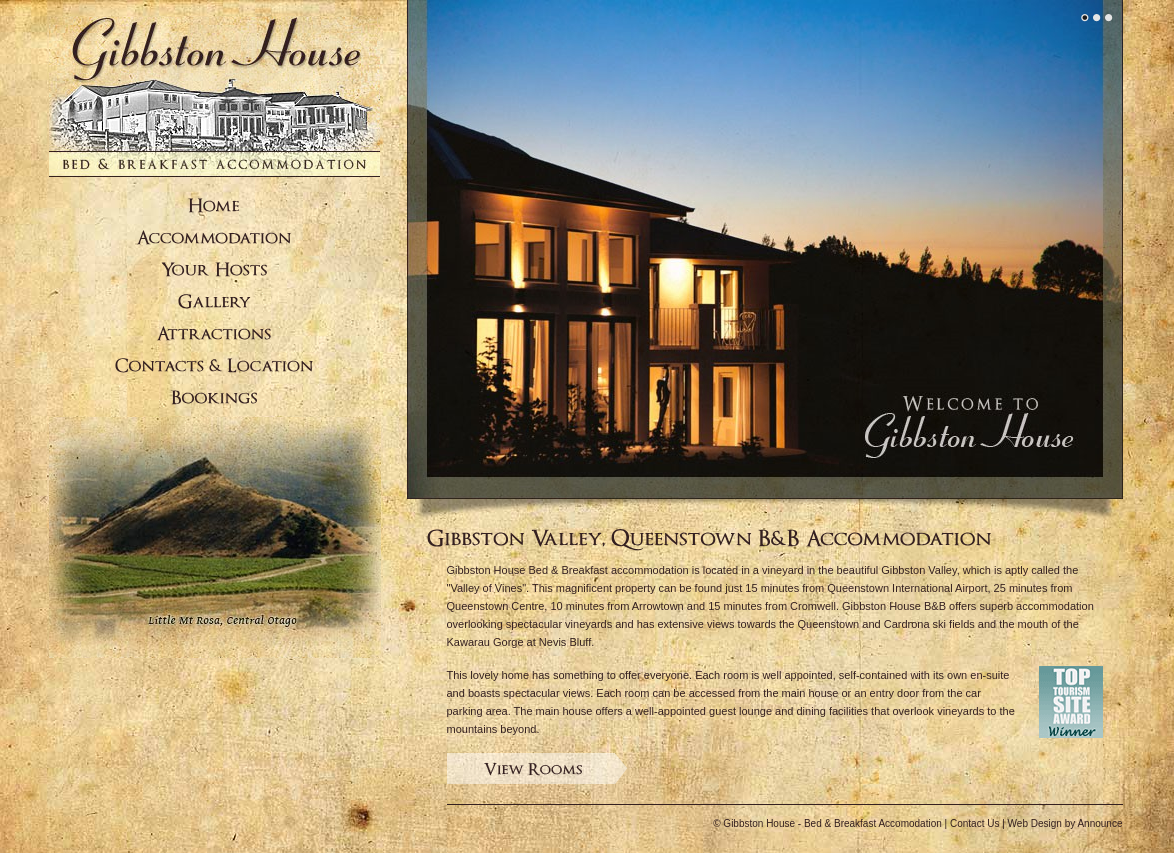 The height and width of the screenshot is (853, 1174). I want to click on Web Design by Announce, so click(1065, 823).